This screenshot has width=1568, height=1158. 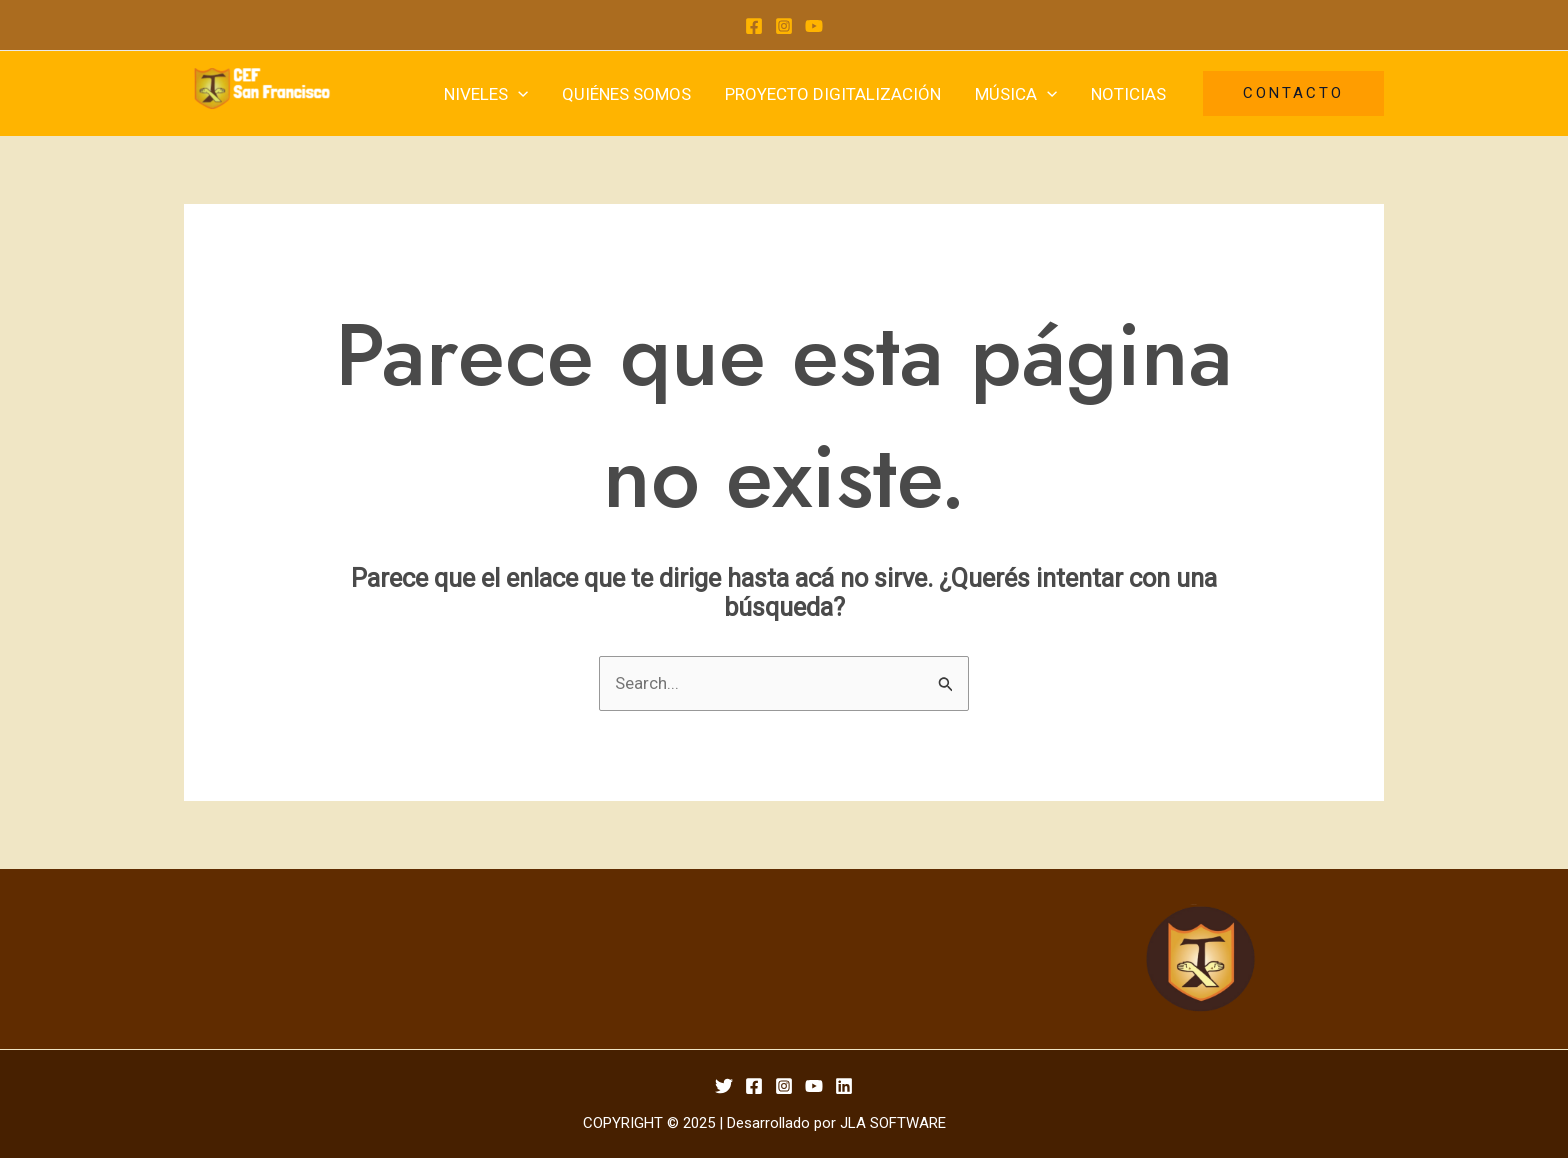 I want to click on [Twitter], so click(x=724, y=1086).